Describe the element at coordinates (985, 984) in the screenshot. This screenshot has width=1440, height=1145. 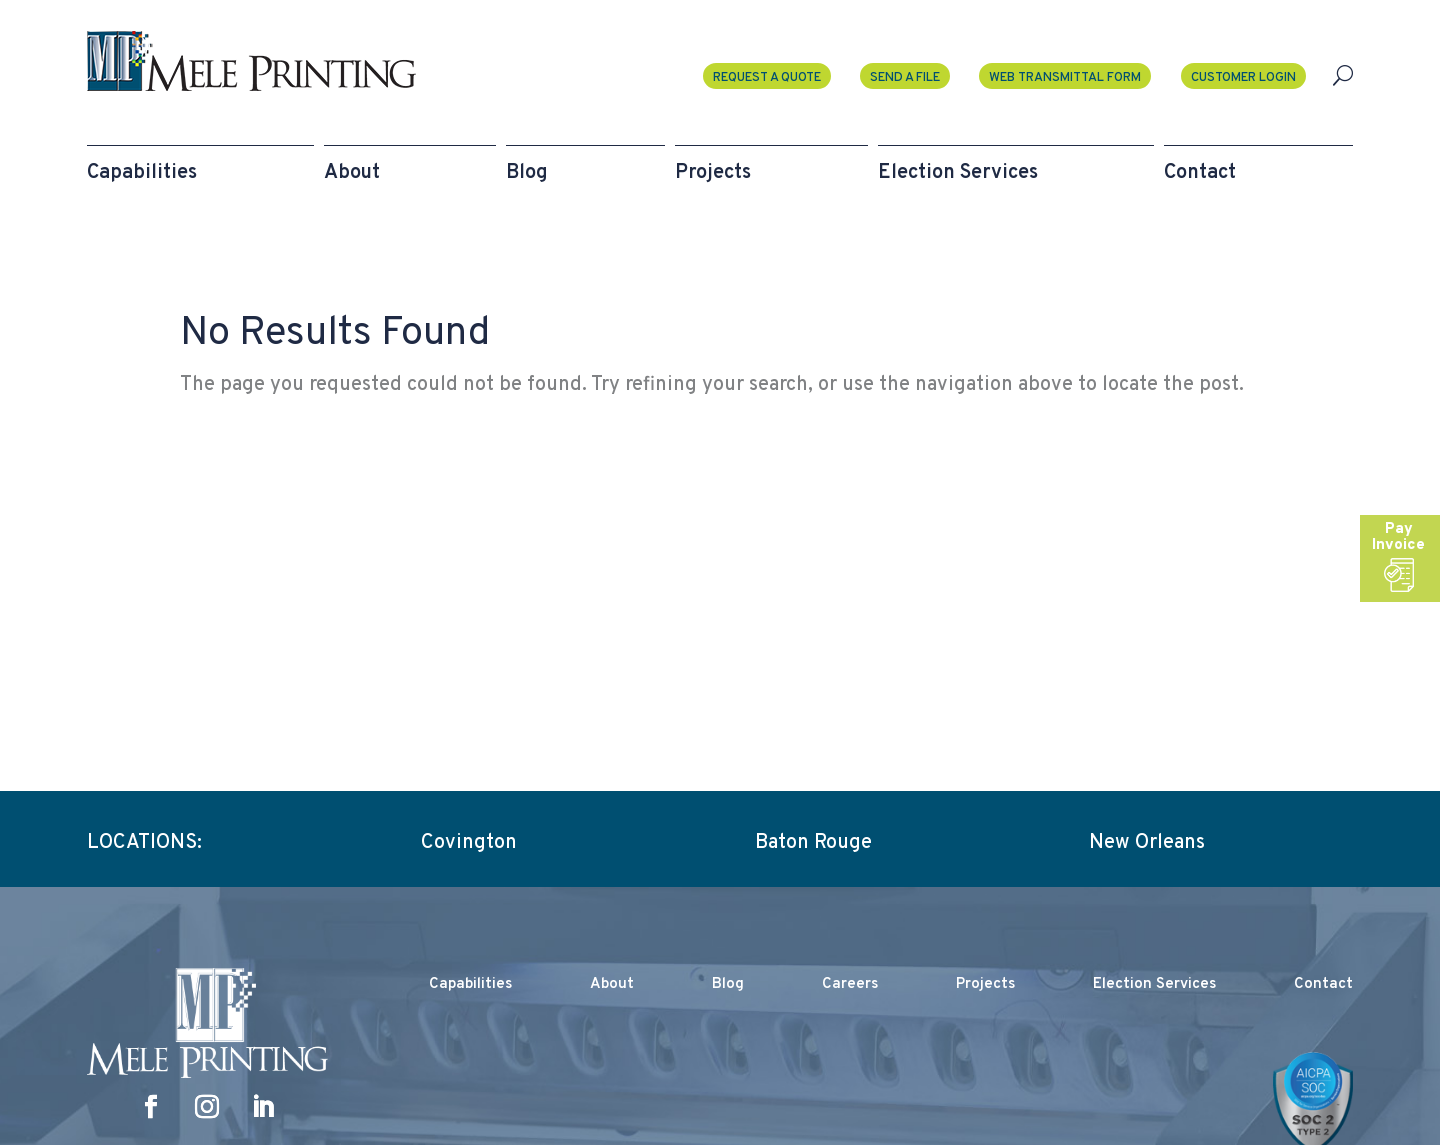
I see `Projects` at that location.